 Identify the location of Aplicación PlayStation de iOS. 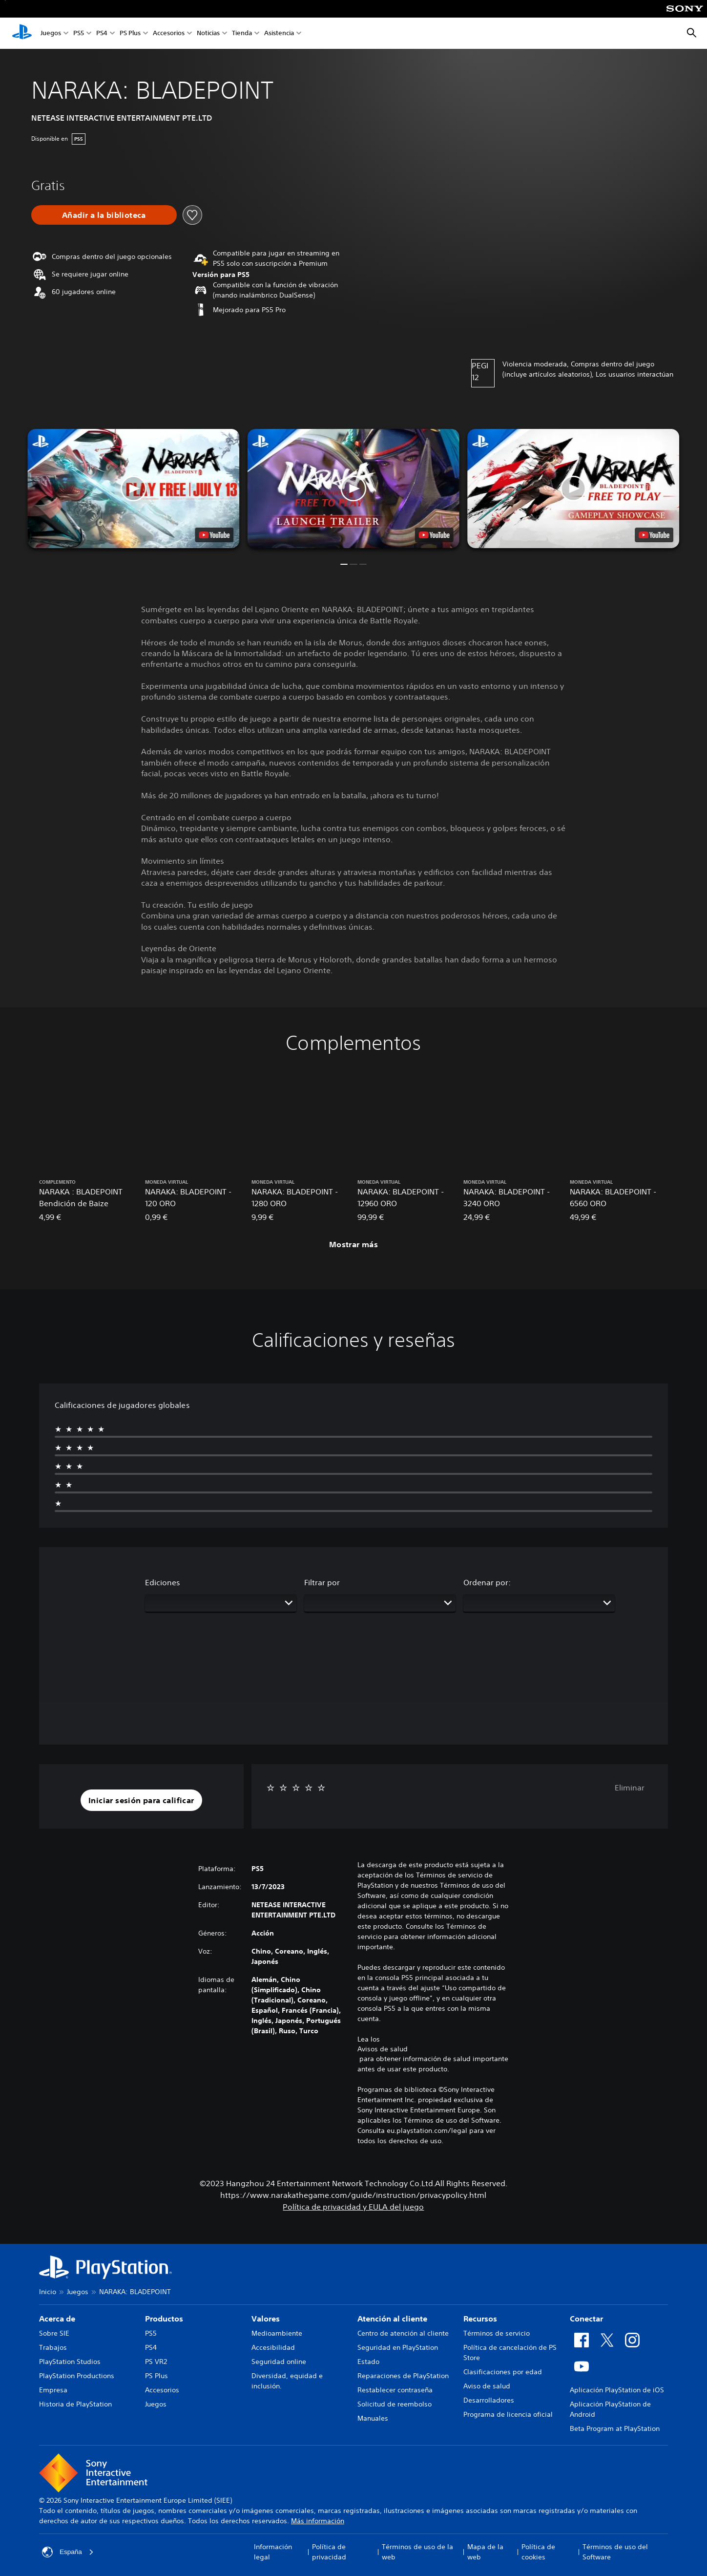
(617, 2389).